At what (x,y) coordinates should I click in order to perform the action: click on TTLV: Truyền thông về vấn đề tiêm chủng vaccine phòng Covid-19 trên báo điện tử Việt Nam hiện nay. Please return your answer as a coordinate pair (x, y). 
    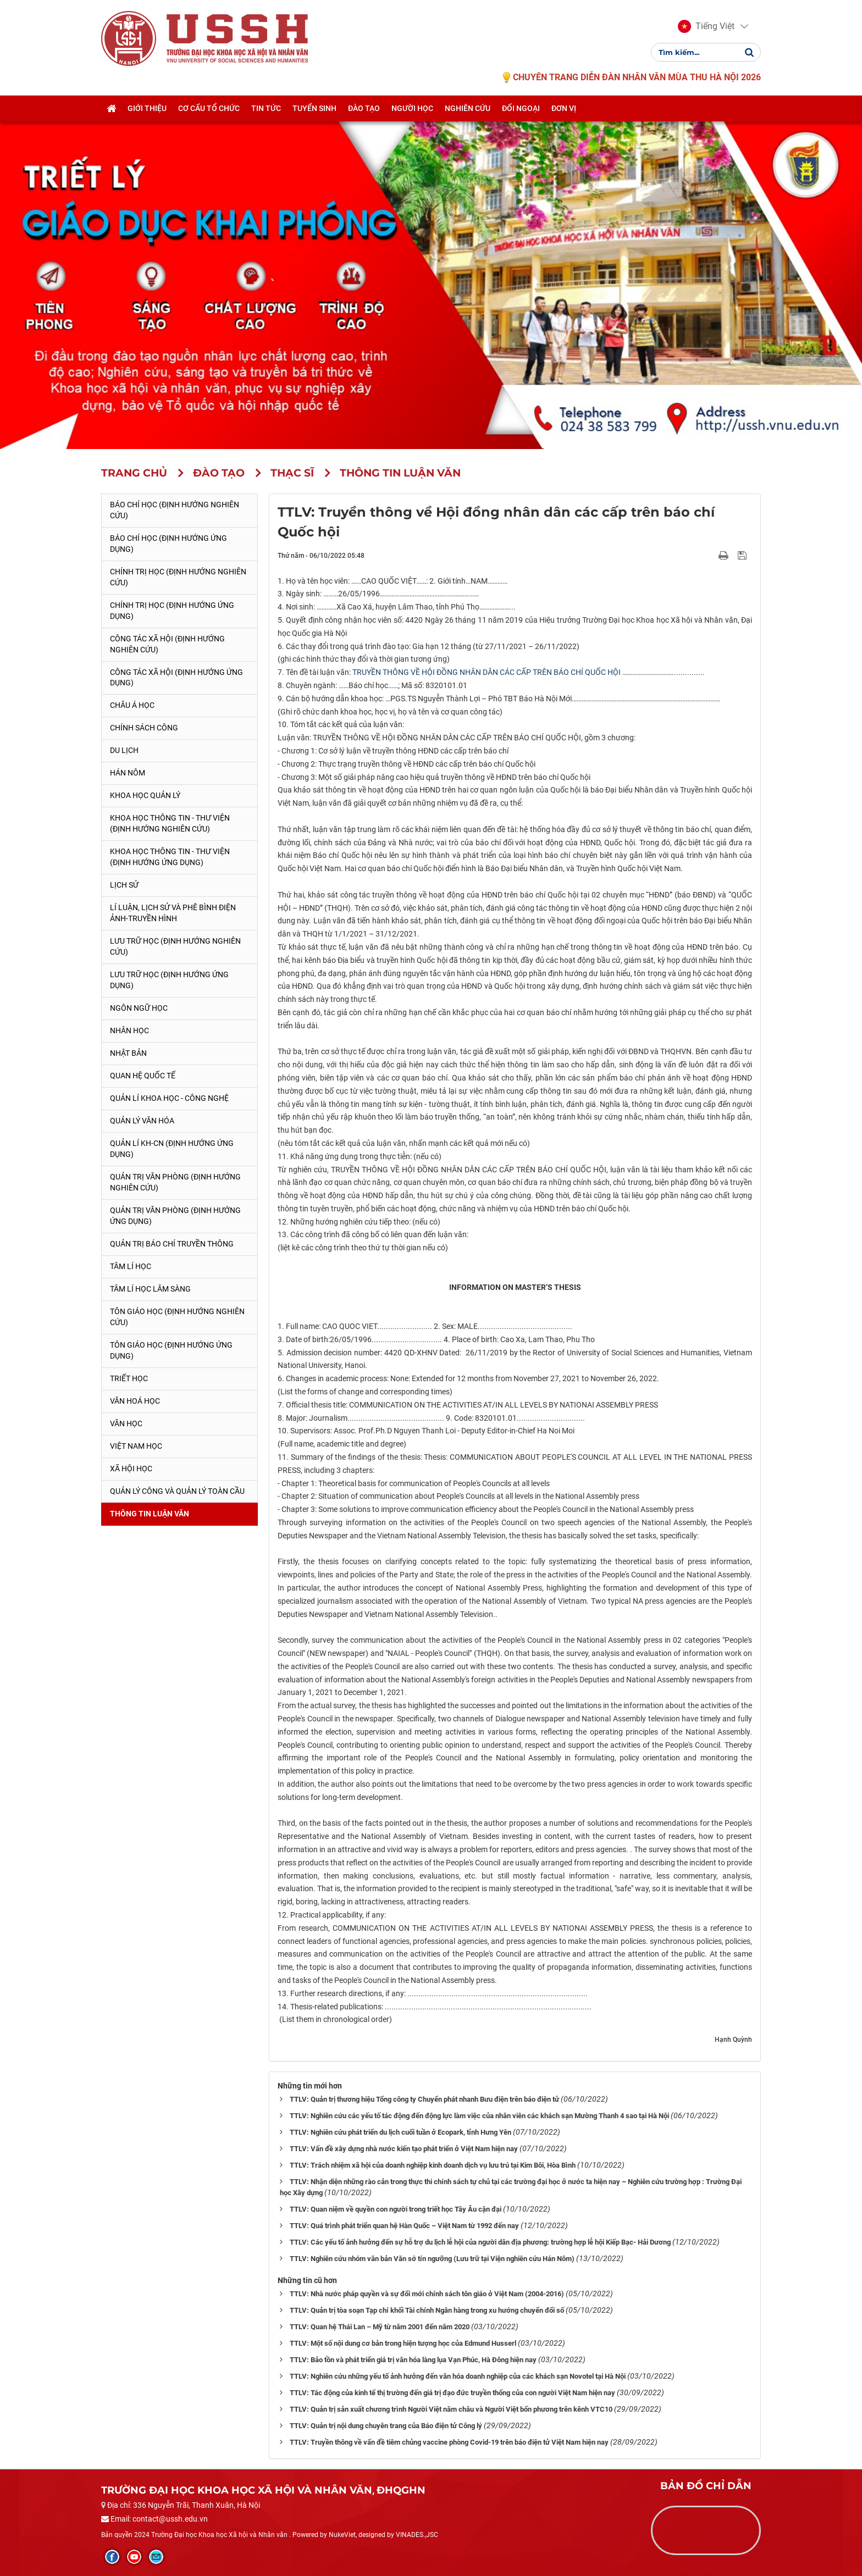
    Looking at the image, I should click on (449, 2442).